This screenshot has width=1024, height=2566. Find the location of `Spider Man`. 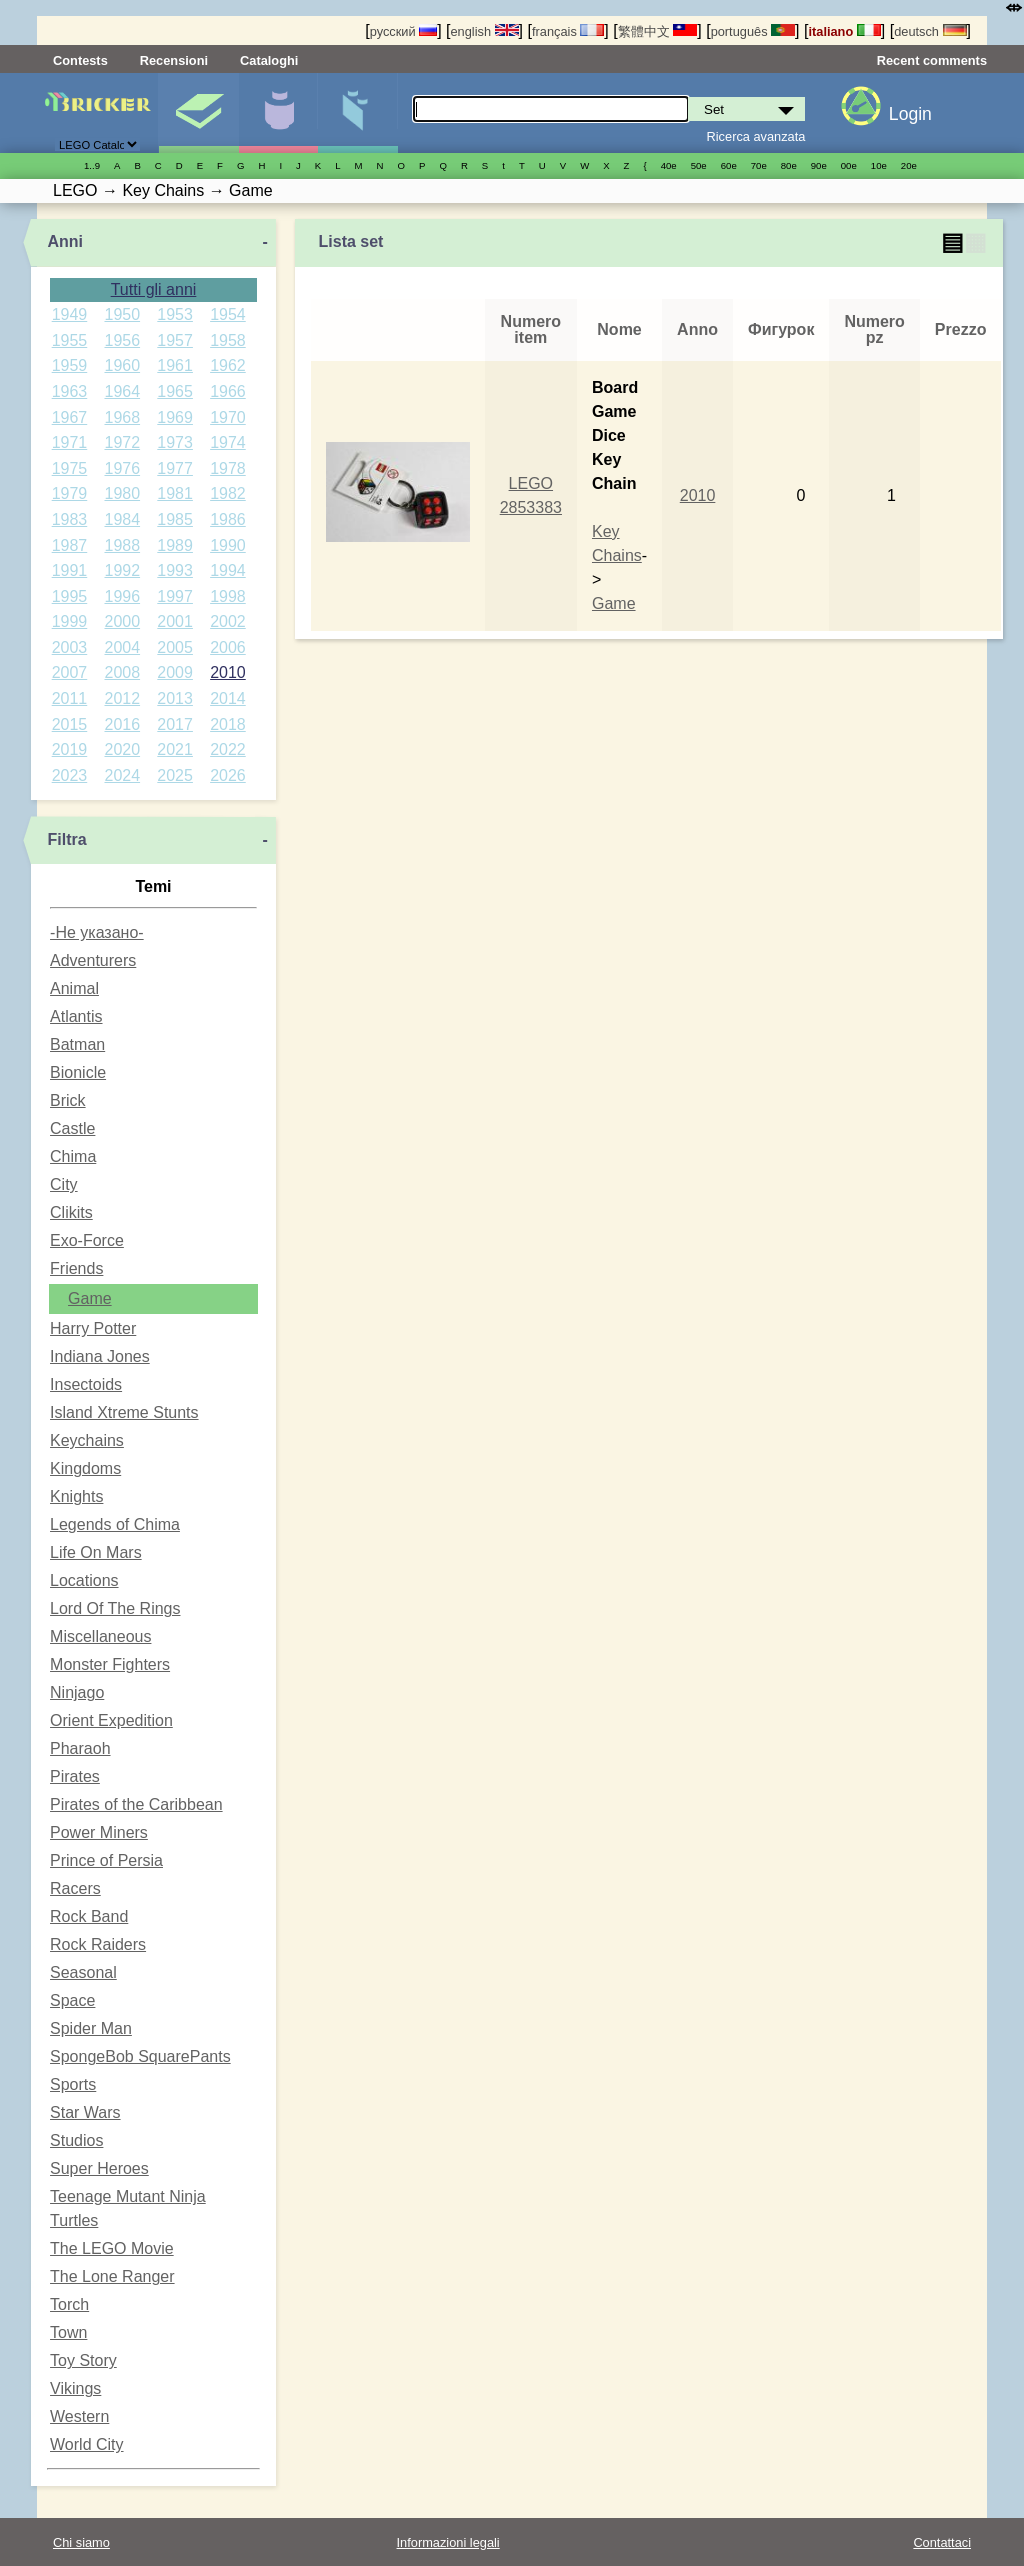

Spider Man is located at coordinates (91, 2028).